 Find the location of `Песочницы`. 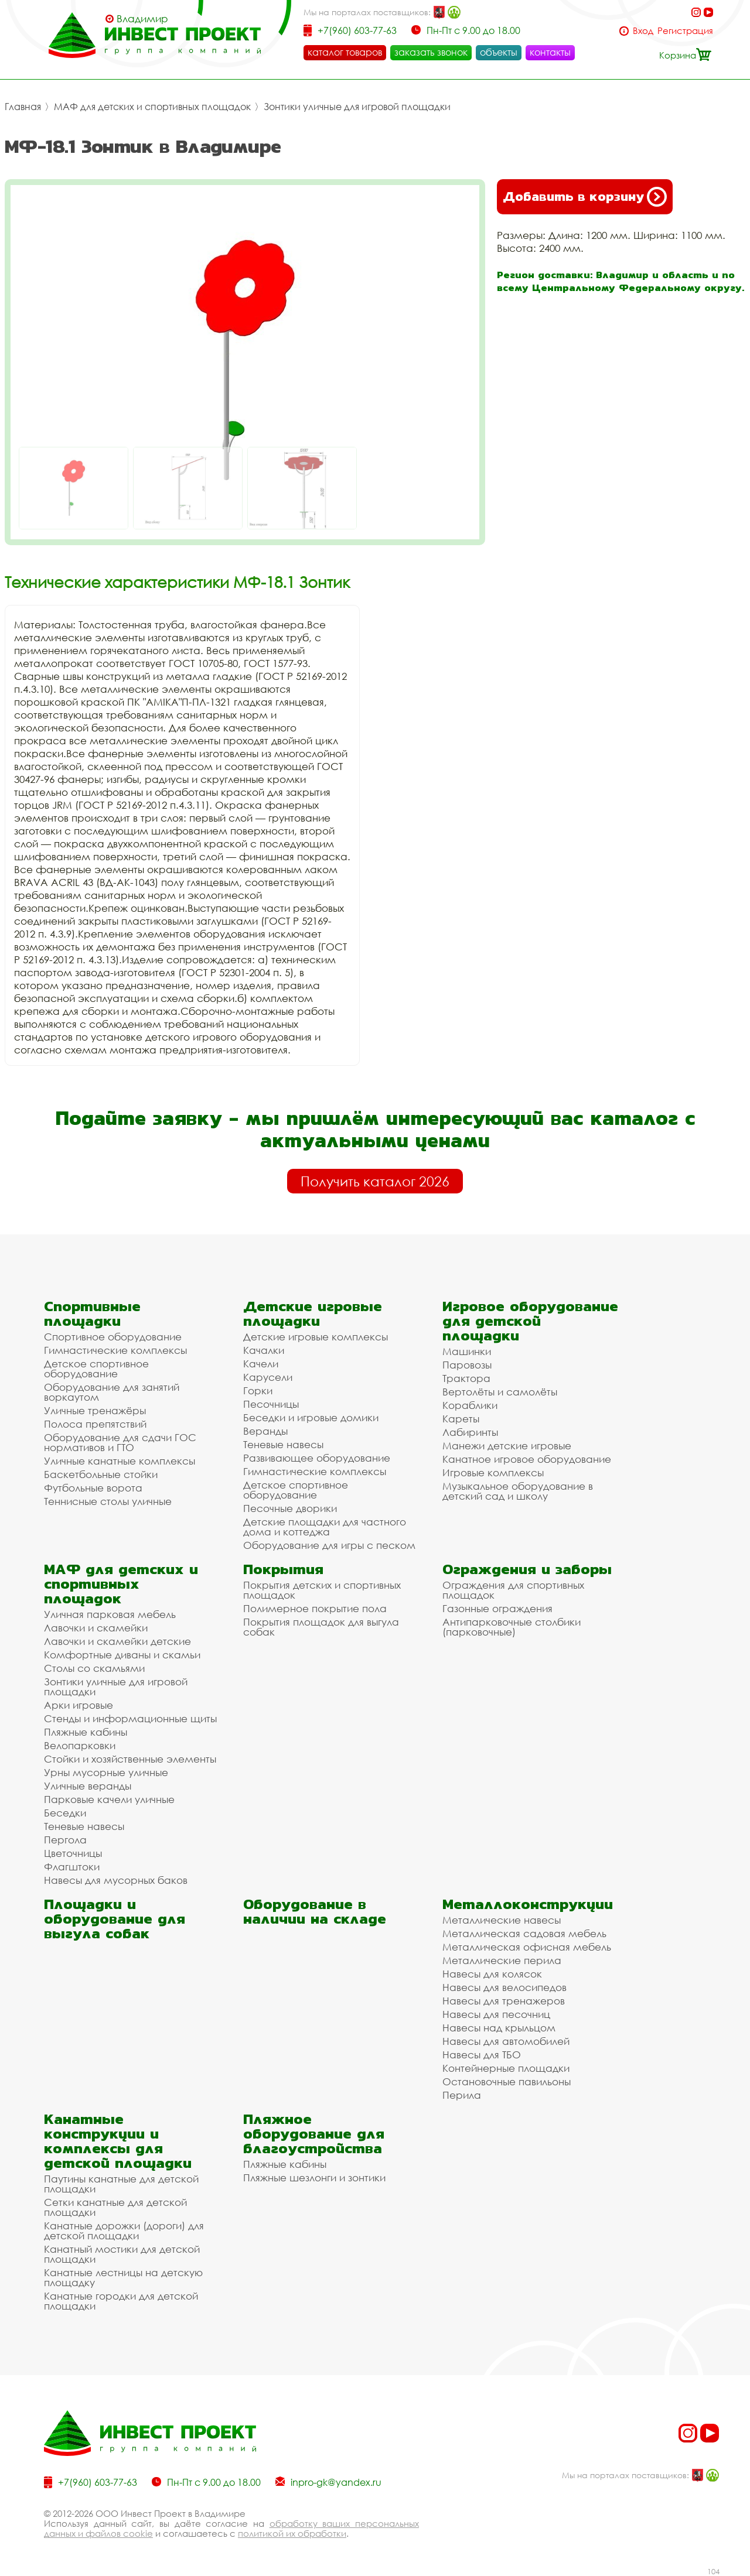

Песочницы is located at coordinates (271, 1404).